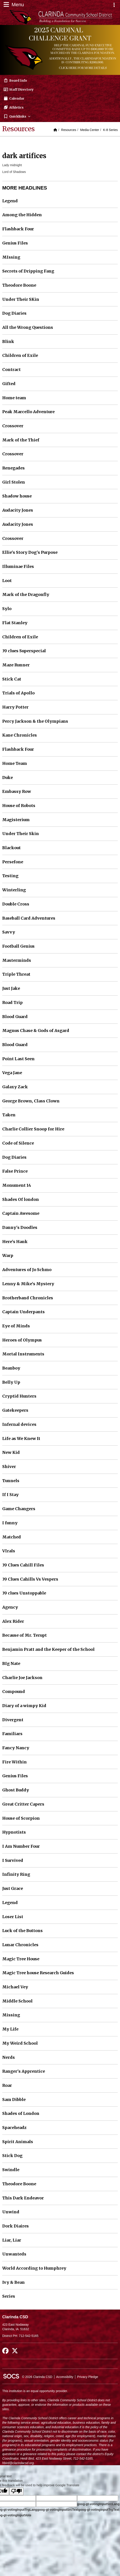 Image resolution: width=120 pixels, height=2576 pixels. Describe the element at coordinates (20, 440) in the screenshot. I see `Mark of the Thief` at that location.